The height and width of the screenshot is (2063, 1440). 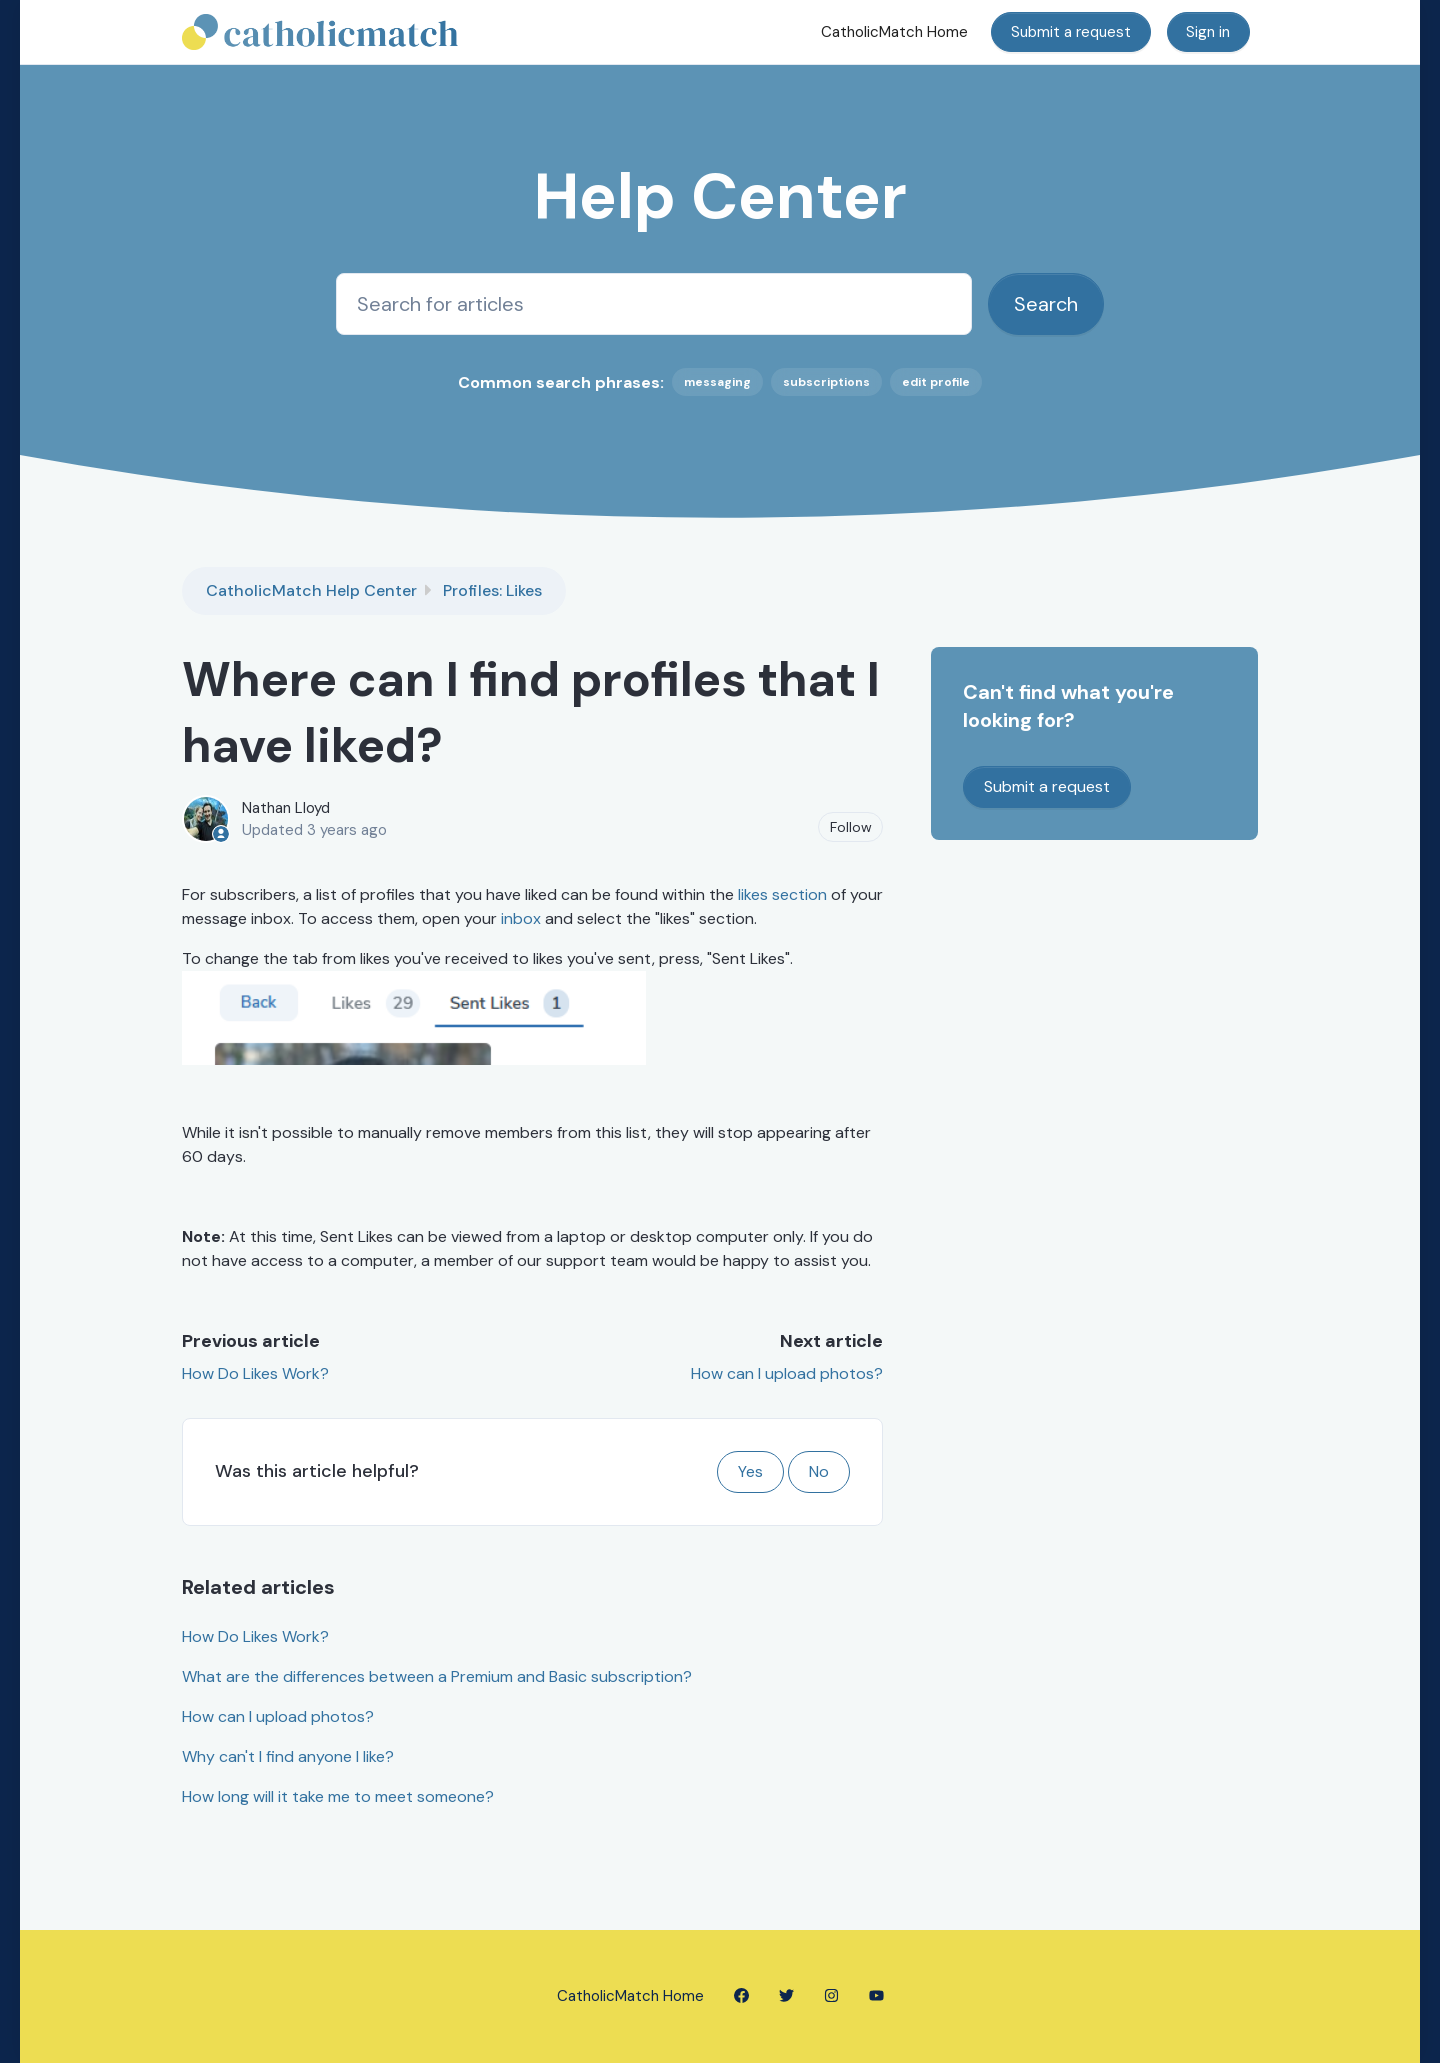 I want to click on messaging, so click(x=717, y=382).